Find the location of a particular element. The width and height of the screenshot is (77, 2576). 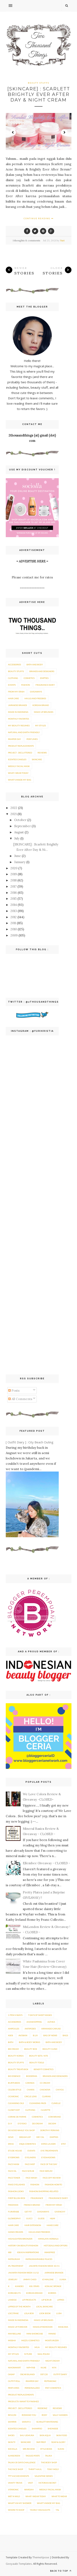

Gooyaabi Templates is located at coordinates (19, 2564).